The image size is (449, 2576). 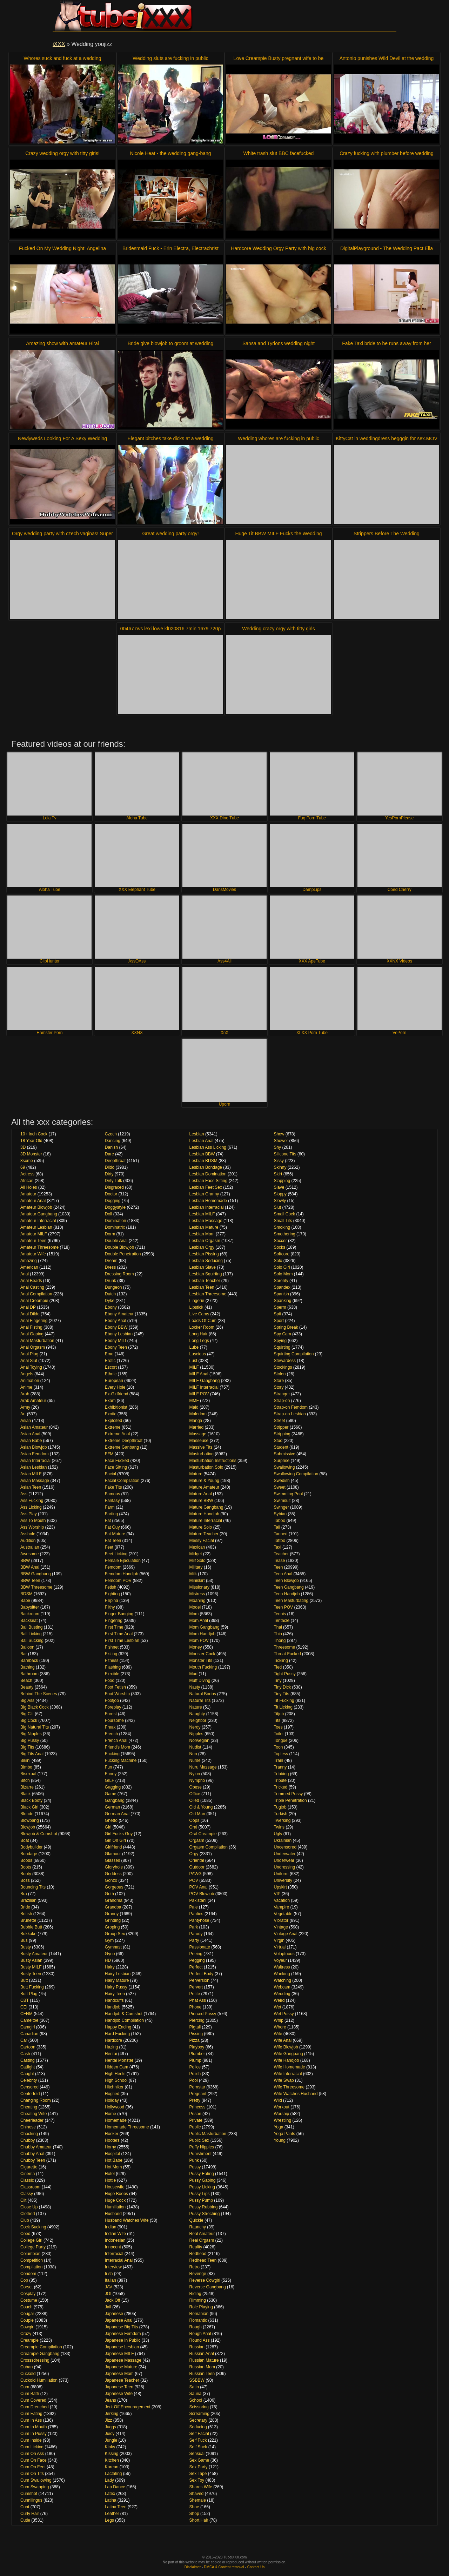 I want to click on Ebony Teen, so click(x=116, y=1347).